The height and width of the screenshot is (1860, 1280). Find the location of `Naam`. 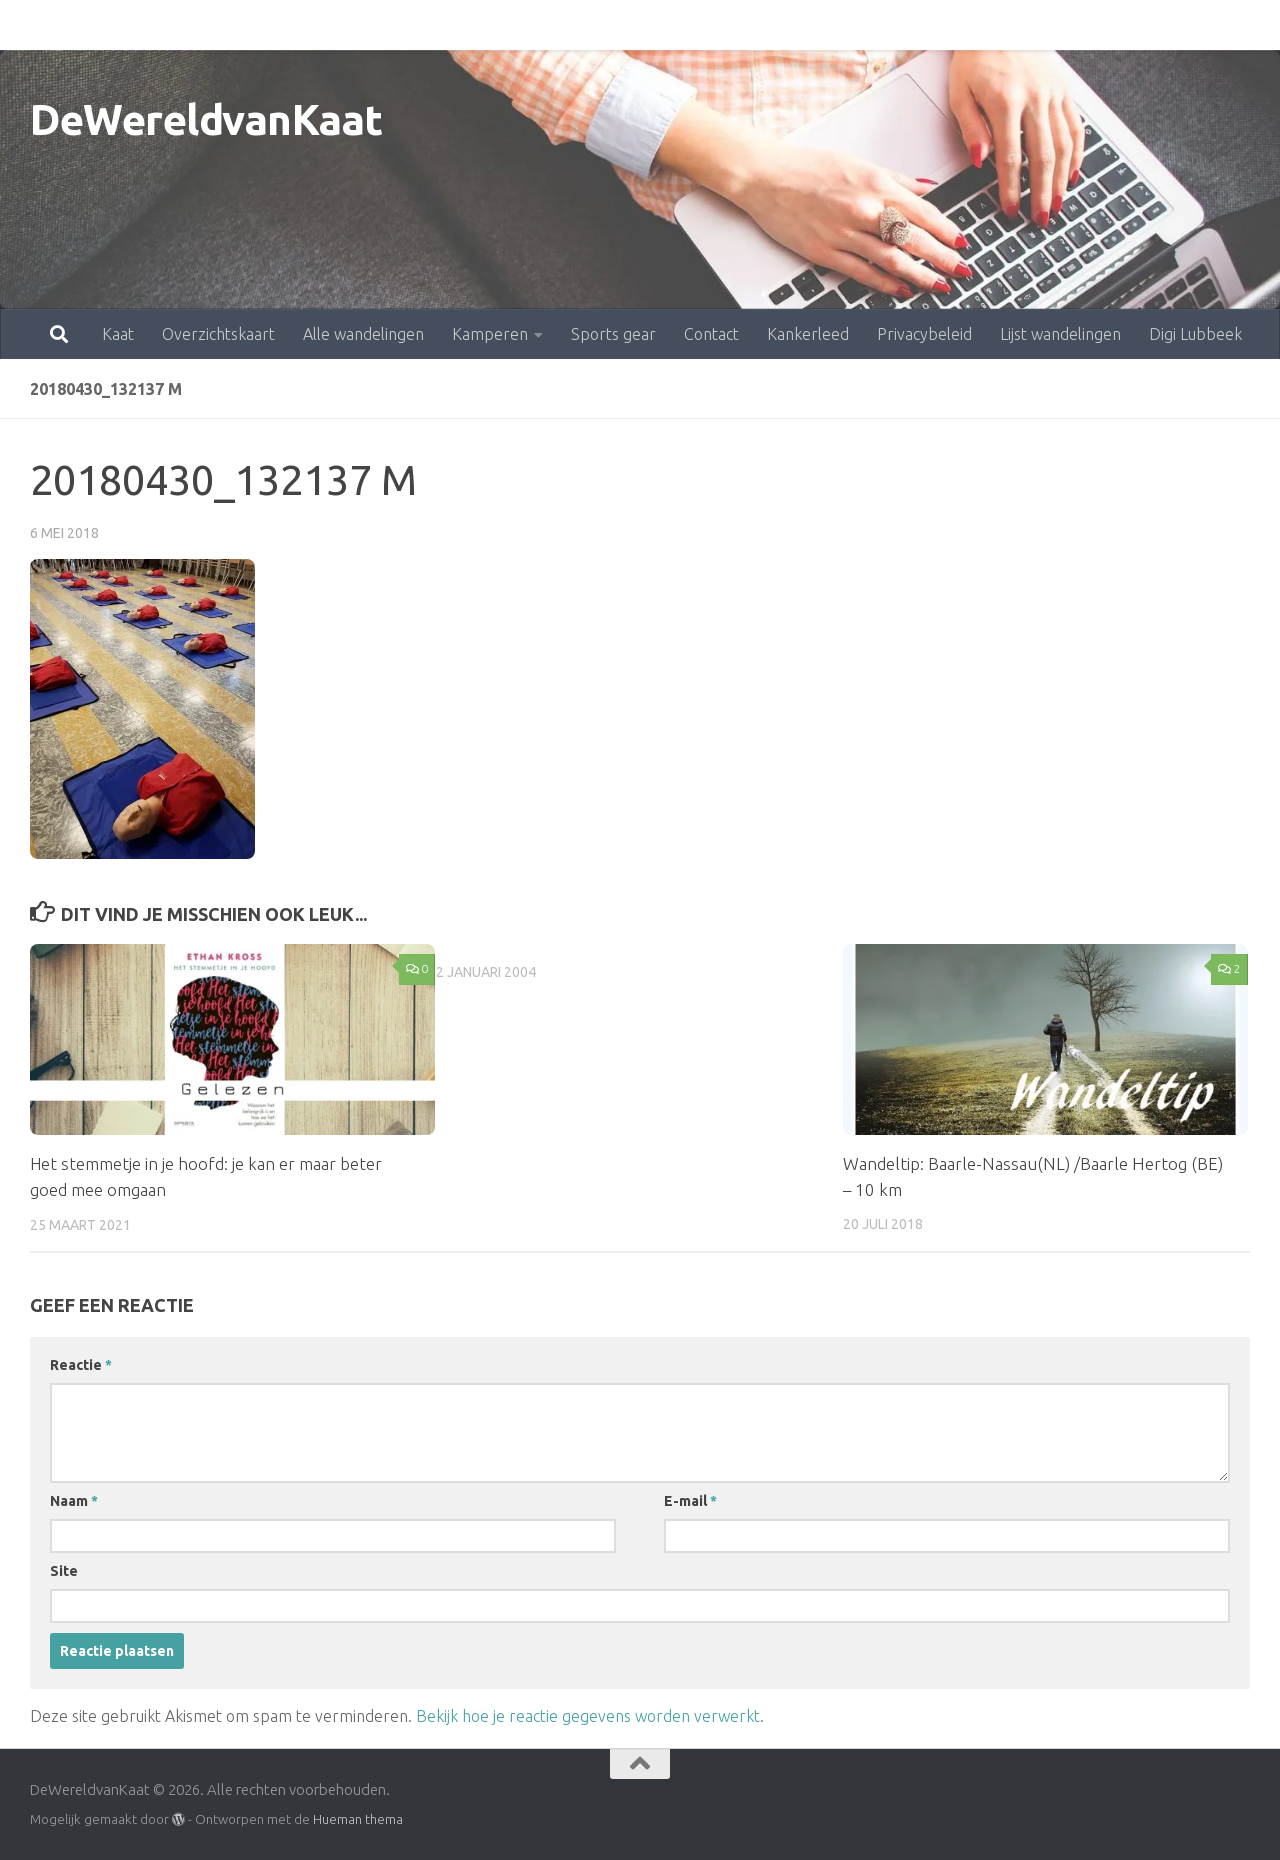

Naam is located at coordinates (74, 1500).